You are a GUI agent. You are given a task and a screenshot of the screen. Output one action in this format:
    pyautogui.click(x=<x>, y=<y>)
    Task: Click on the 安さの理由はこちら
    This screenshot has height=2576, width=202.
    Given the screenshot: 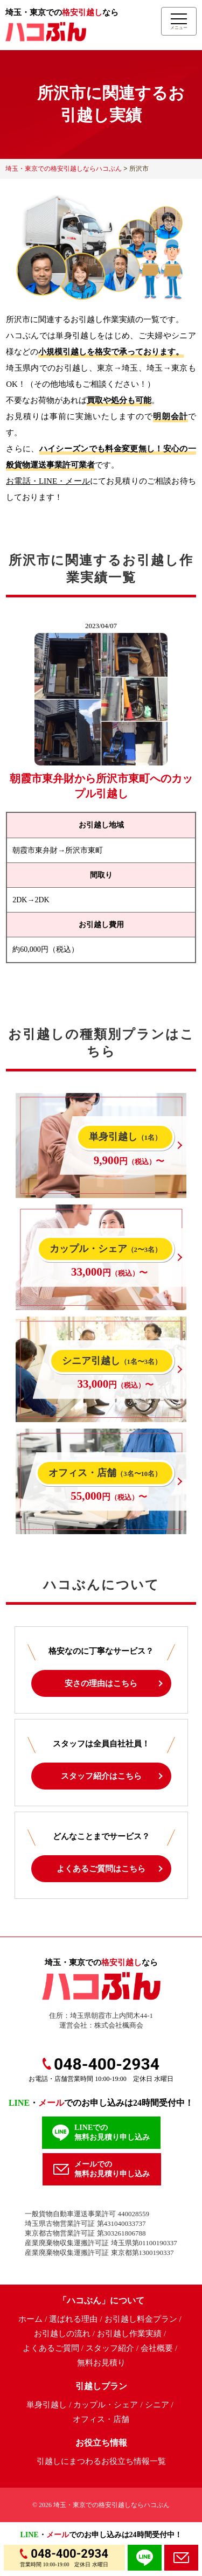 What is the action you would take?
    pyautogui.click(x=101, y=1683)
    